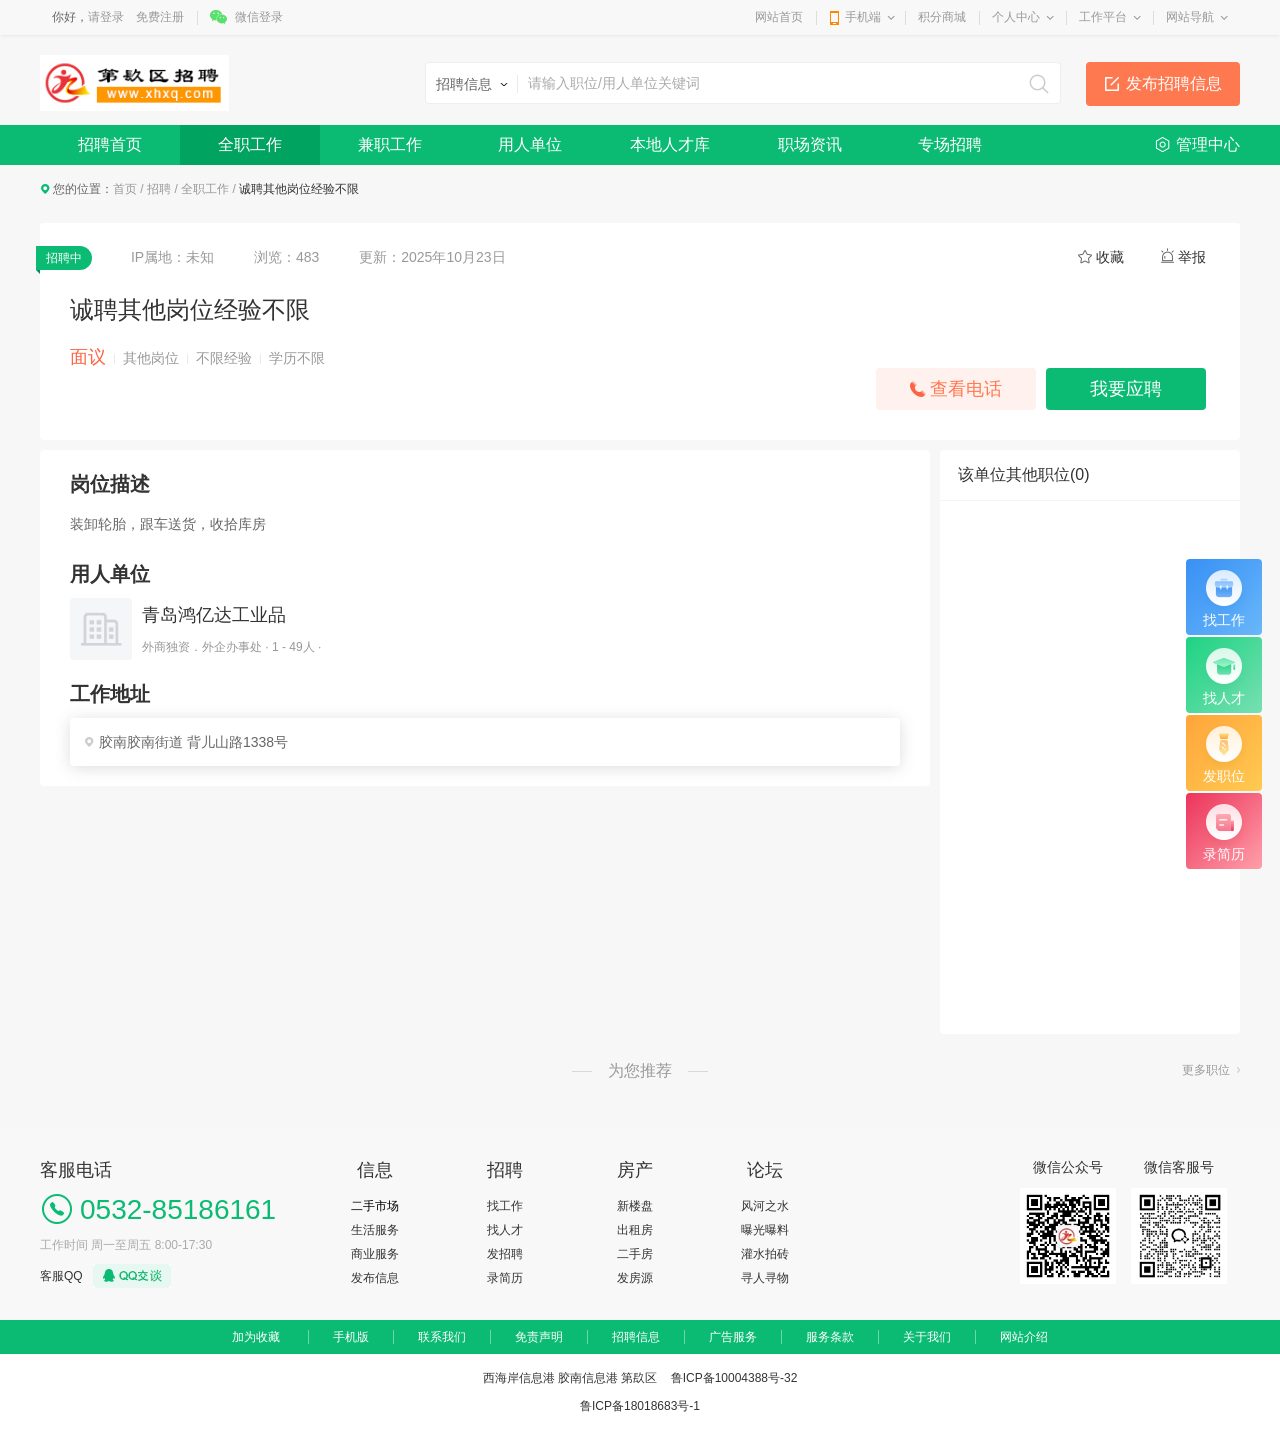 The height and width of the screenshot is (1430, 1280). What do you see at coordinates (635, 1254) in the screenshot?
I see `二手房` at bounding box center [635, 1254].